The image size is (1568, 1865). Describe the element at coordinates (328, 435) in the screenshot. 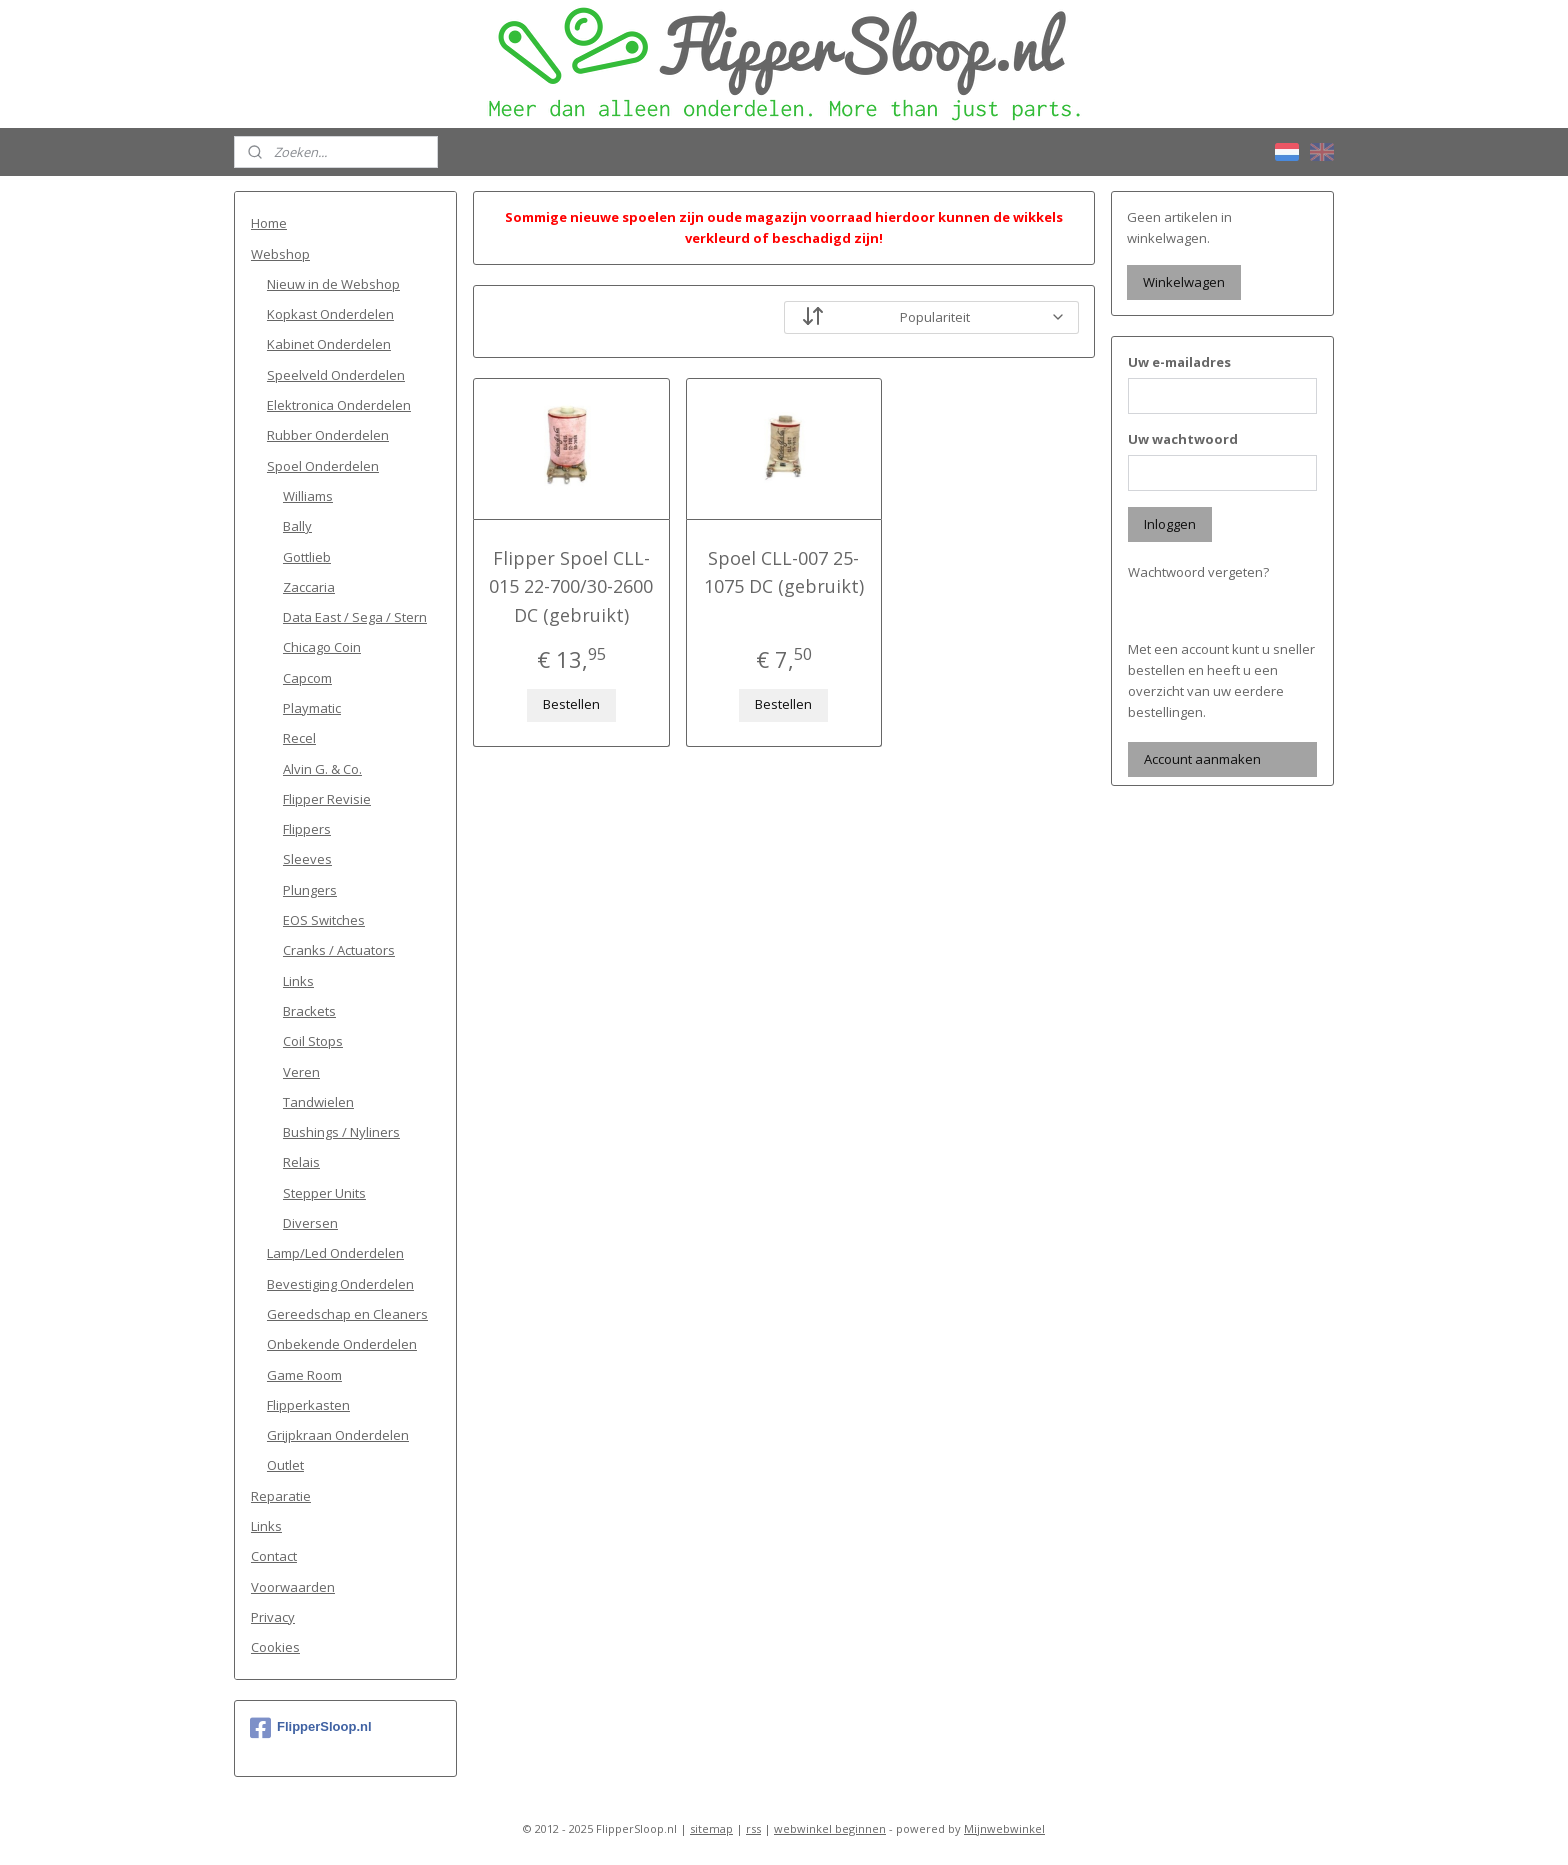

I see `Rubber Onderdelen` at that location.